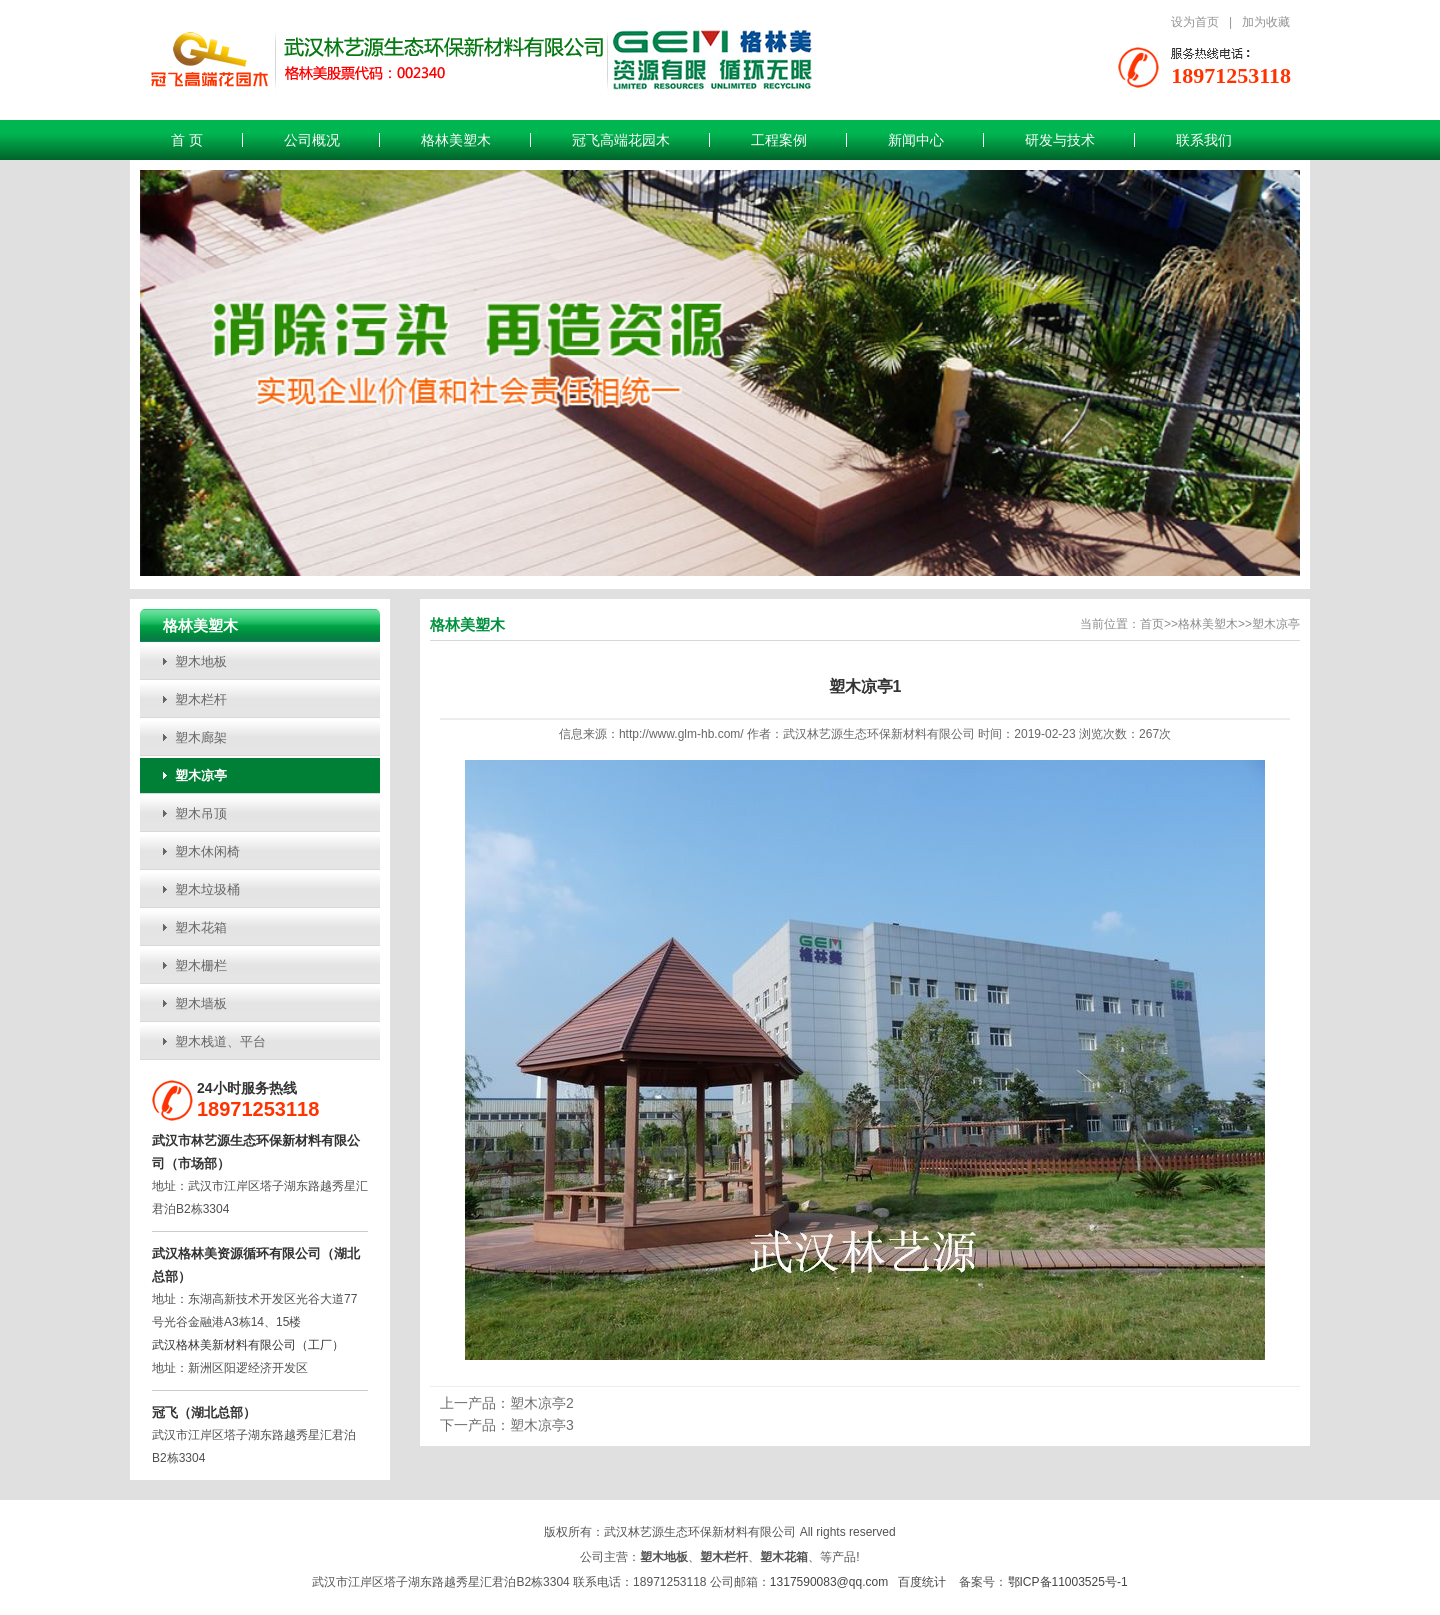 The width and height of the screenshot is (1440, 1615). What do you see at coordinates (1195, 22) in the screenshot?
I see `设为首页` at bounding box center [1195, 22].